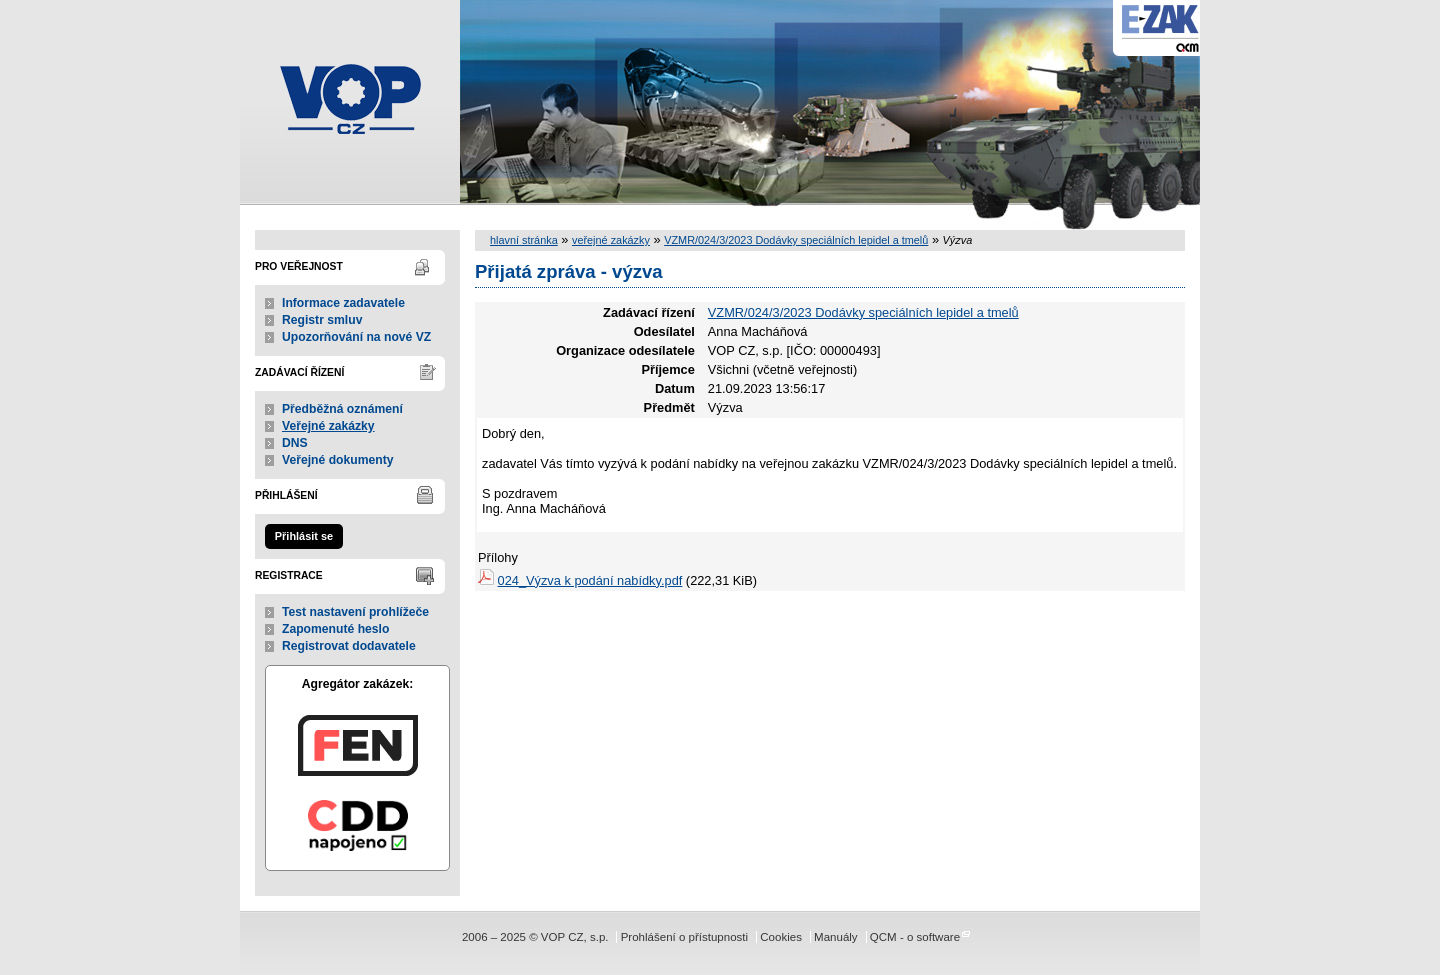 The image size is (1440, 975). What do you see at coordinates (796, 240) in the screenshot?
I see `VZMR/024/3/2023 Dodávky speciálních lepidel a tmelů` at bounding box center [796, 240].